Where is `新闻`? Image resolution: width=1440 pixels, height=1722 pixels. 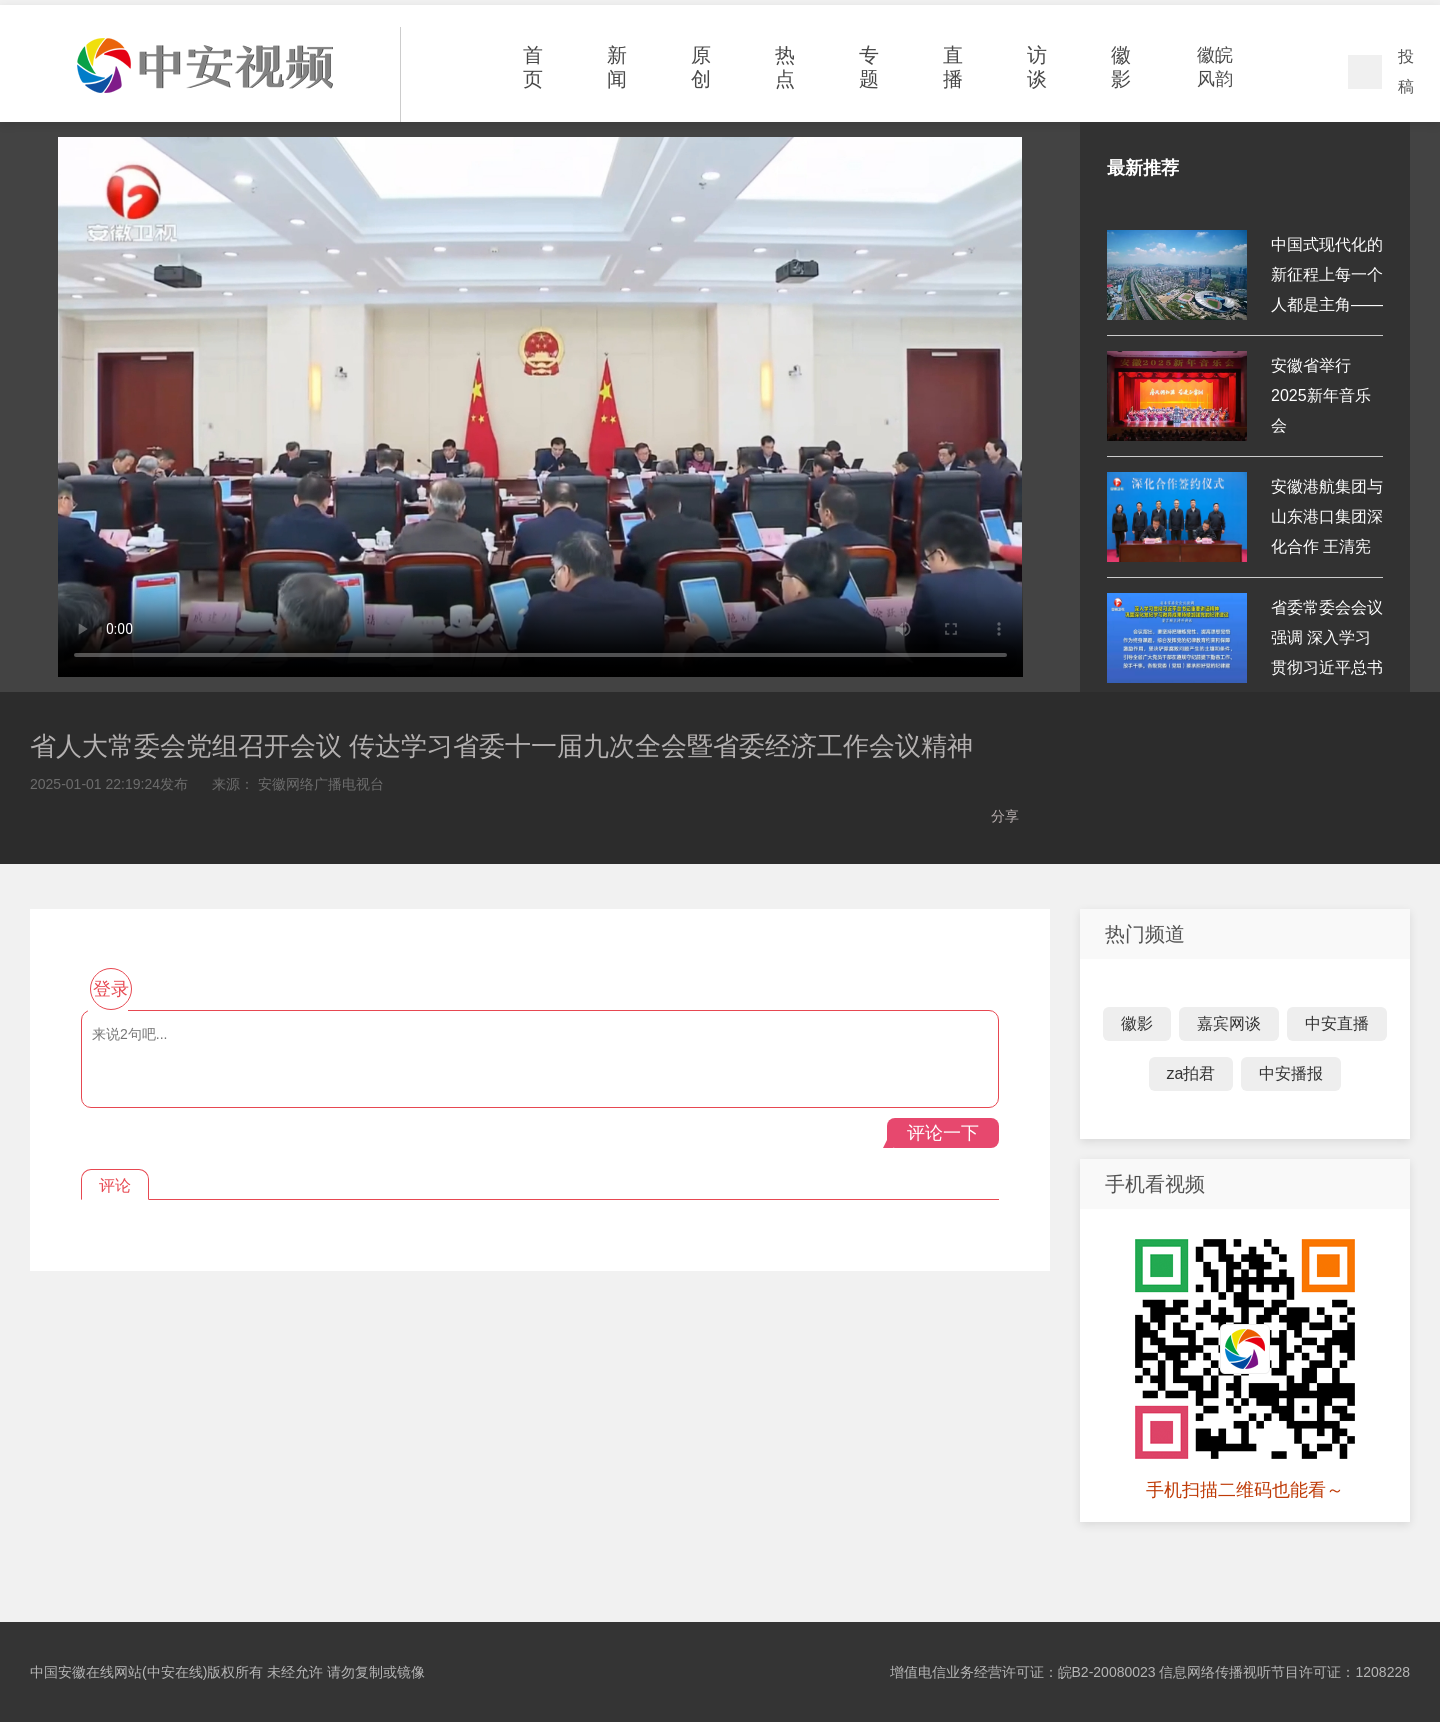
新闻 is located at coordinates (617, 67).